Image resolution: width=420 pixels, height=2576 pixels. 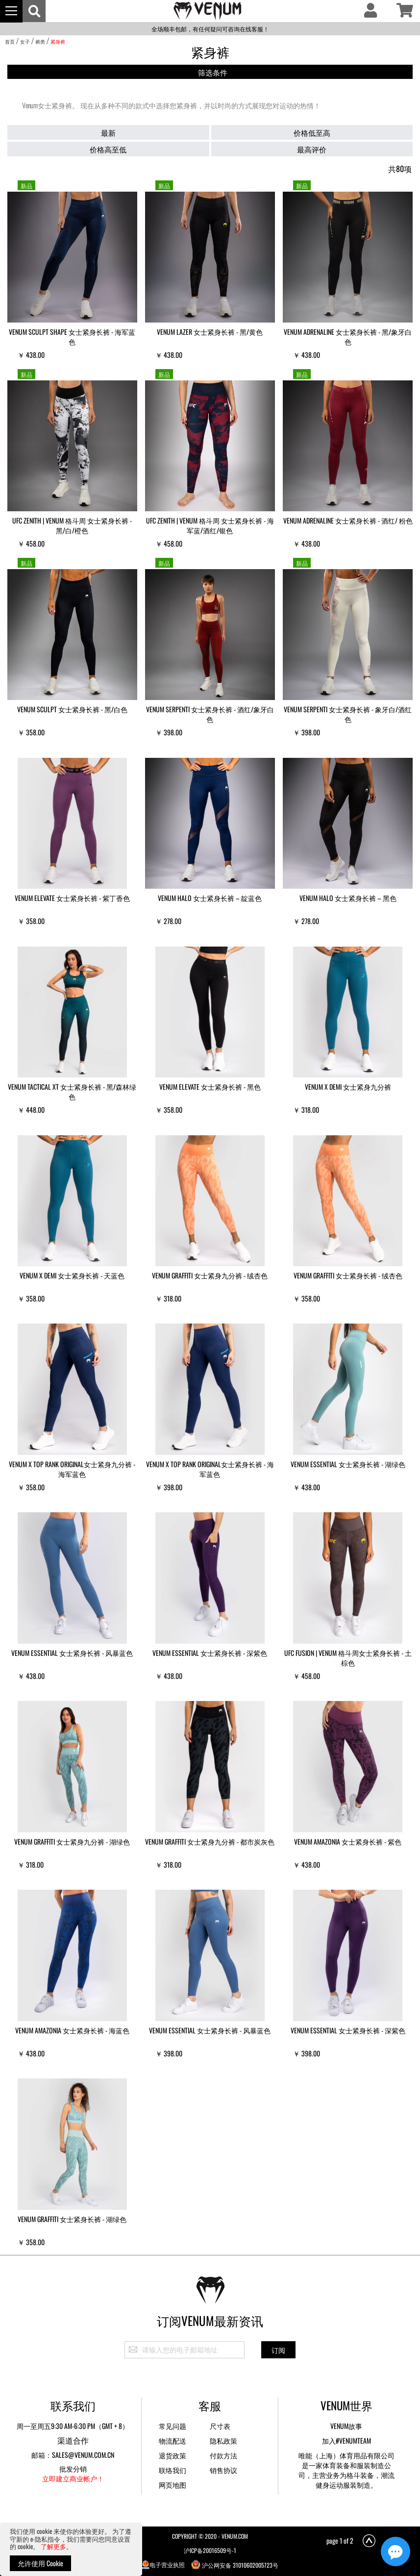 What do you see at coordinates (210, 2550) in the screenshot?
I see `沪ICP备20016509号-1` at bounding box center [210, 2550].